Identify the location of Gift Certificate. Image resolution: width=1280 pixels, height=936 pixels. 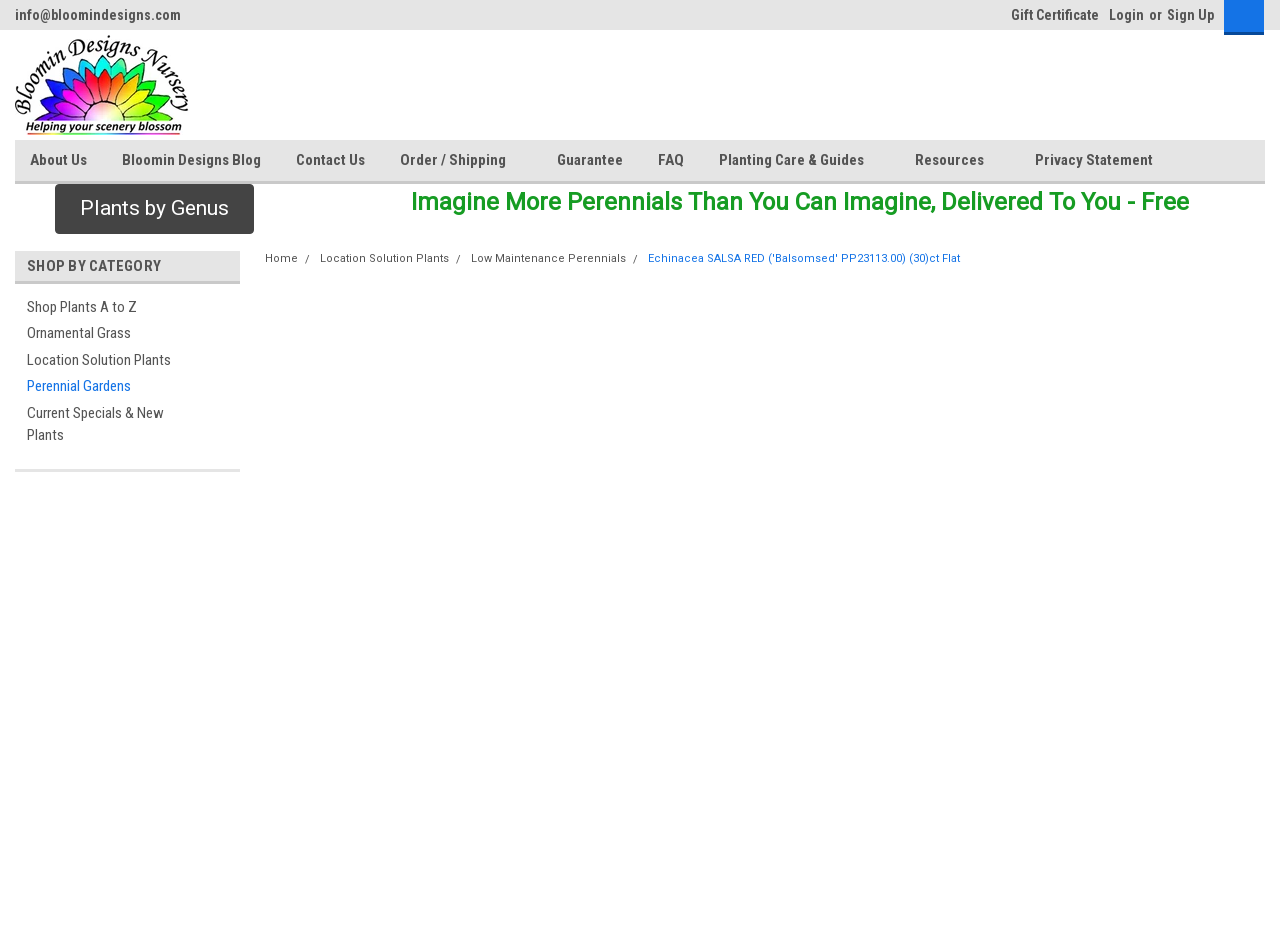
(1055, 15).